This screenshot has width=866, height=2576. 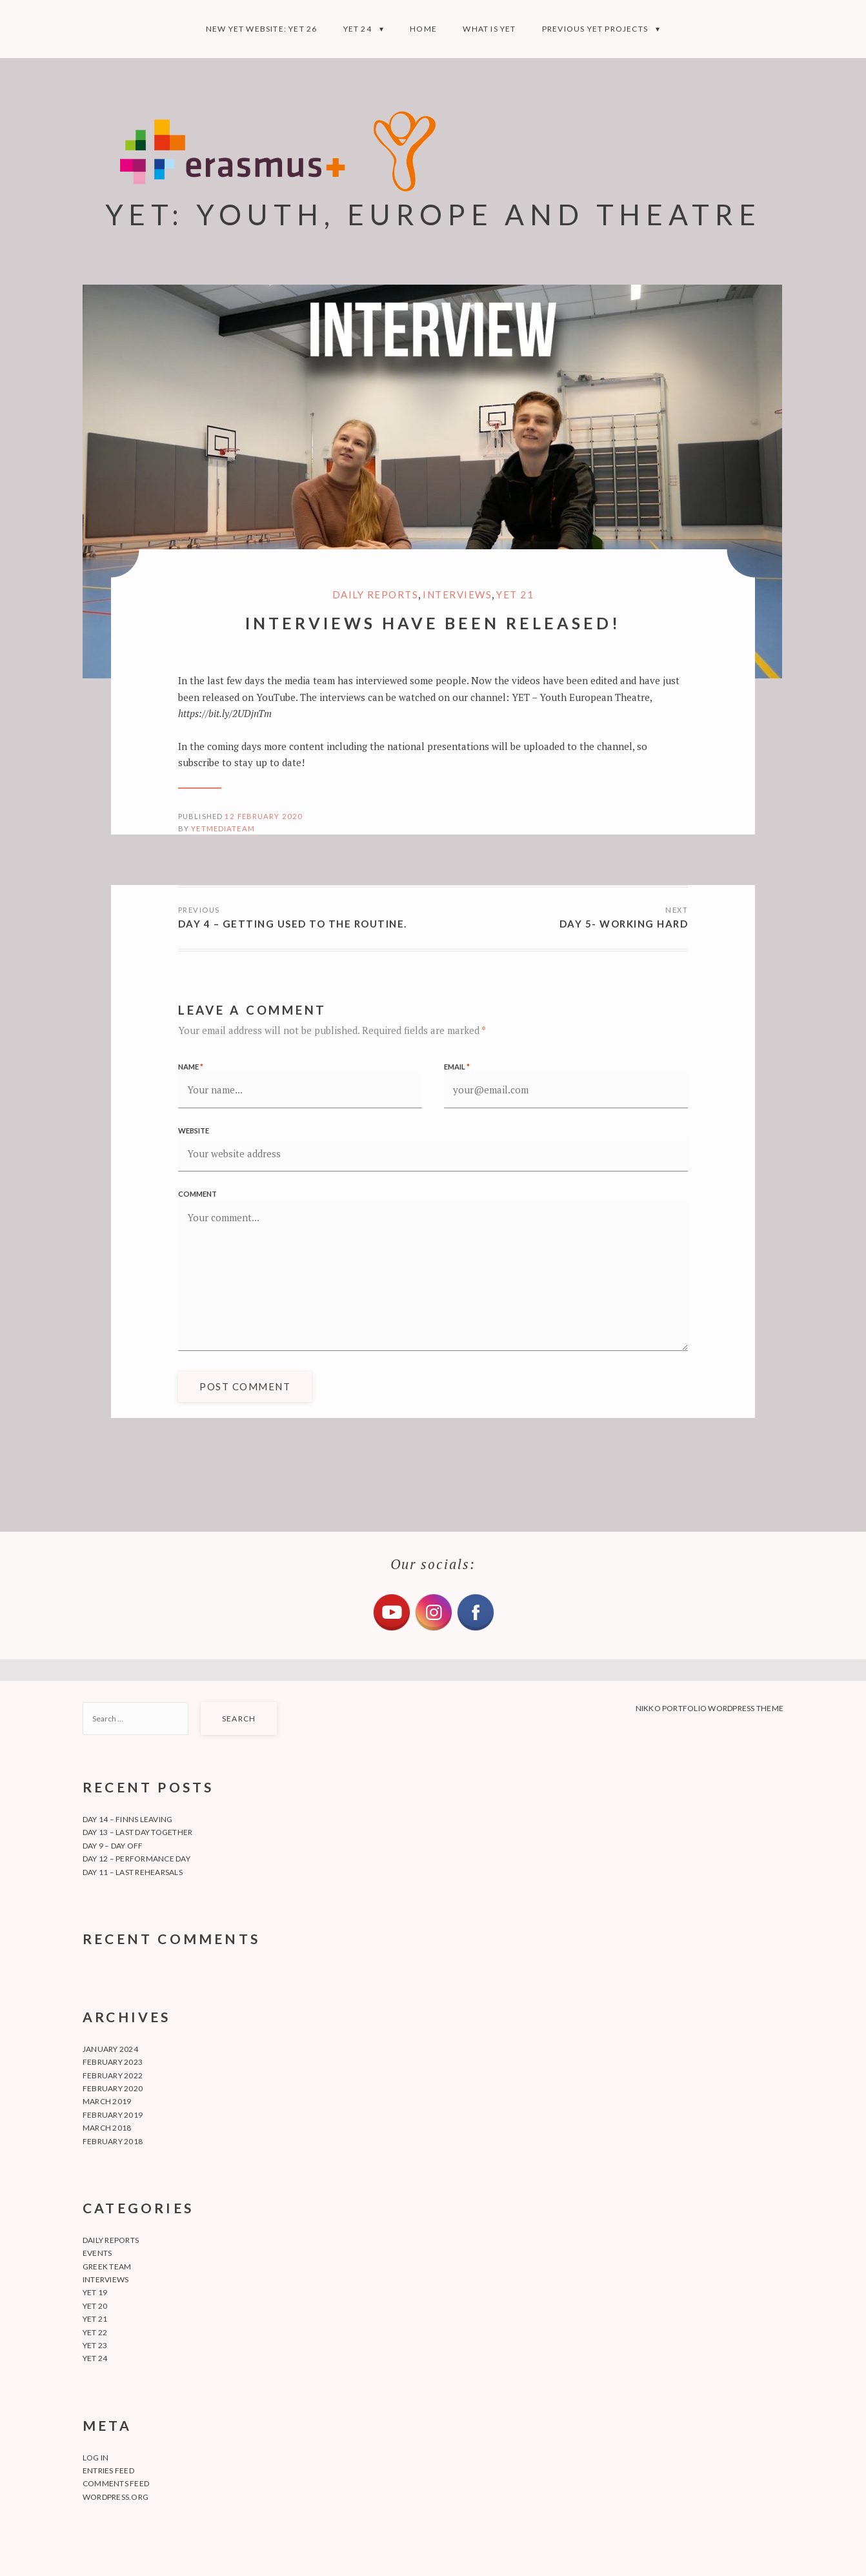 I want to click on YET 21, so click(x=515, y=594).